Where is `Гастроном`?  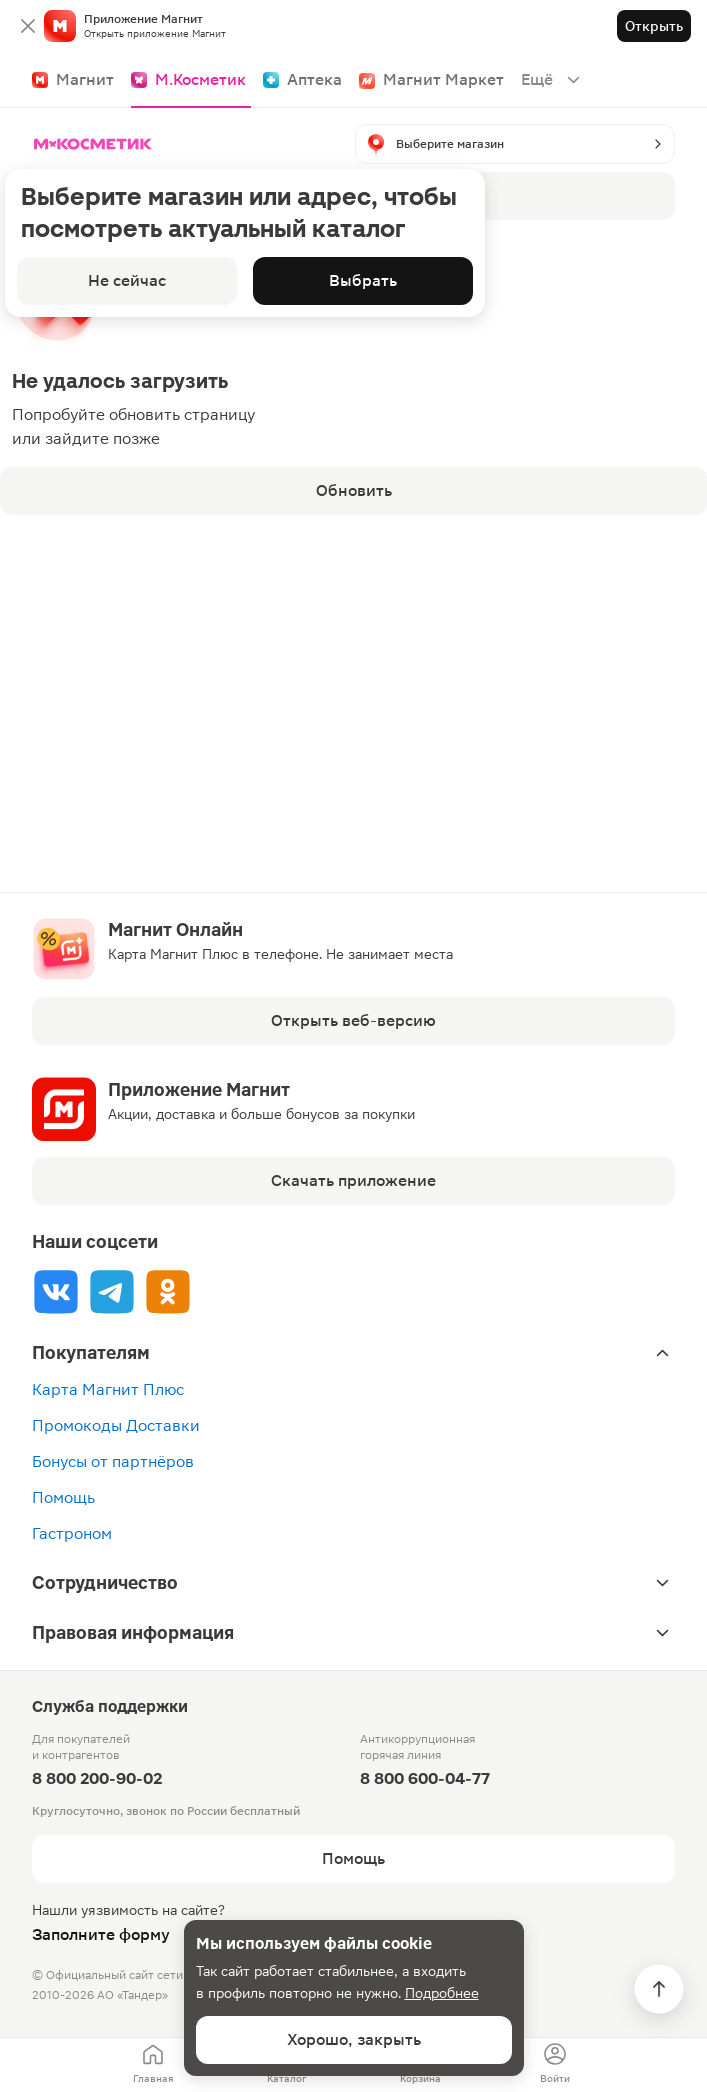 Гастроном is located at coordinates (72, 1533).